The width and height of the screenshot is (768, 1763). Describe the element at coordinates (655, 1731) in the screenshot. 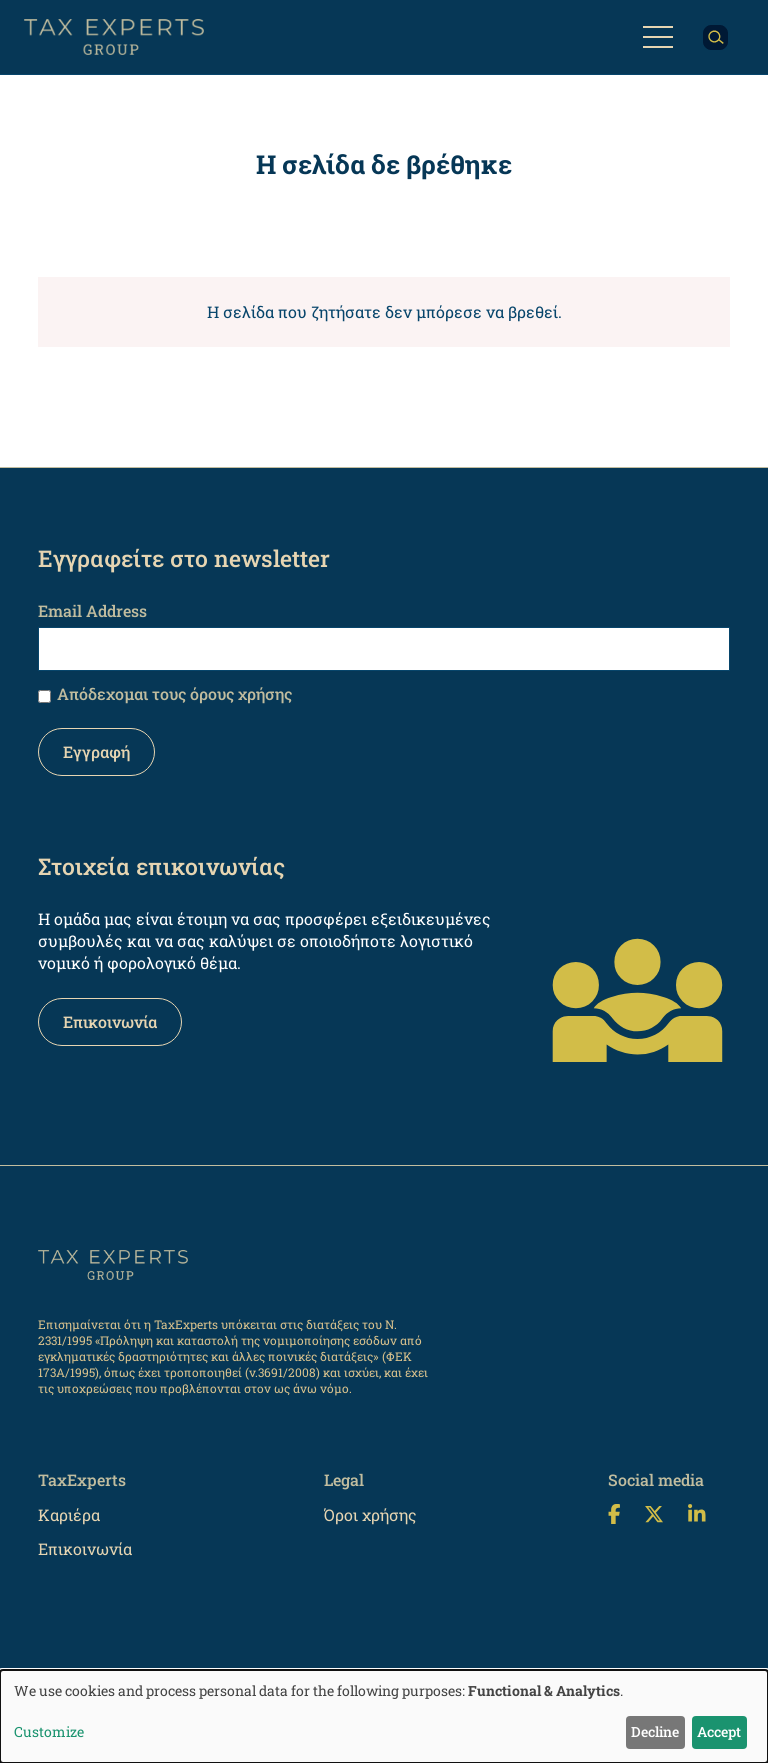

I see `Decline` at that location.